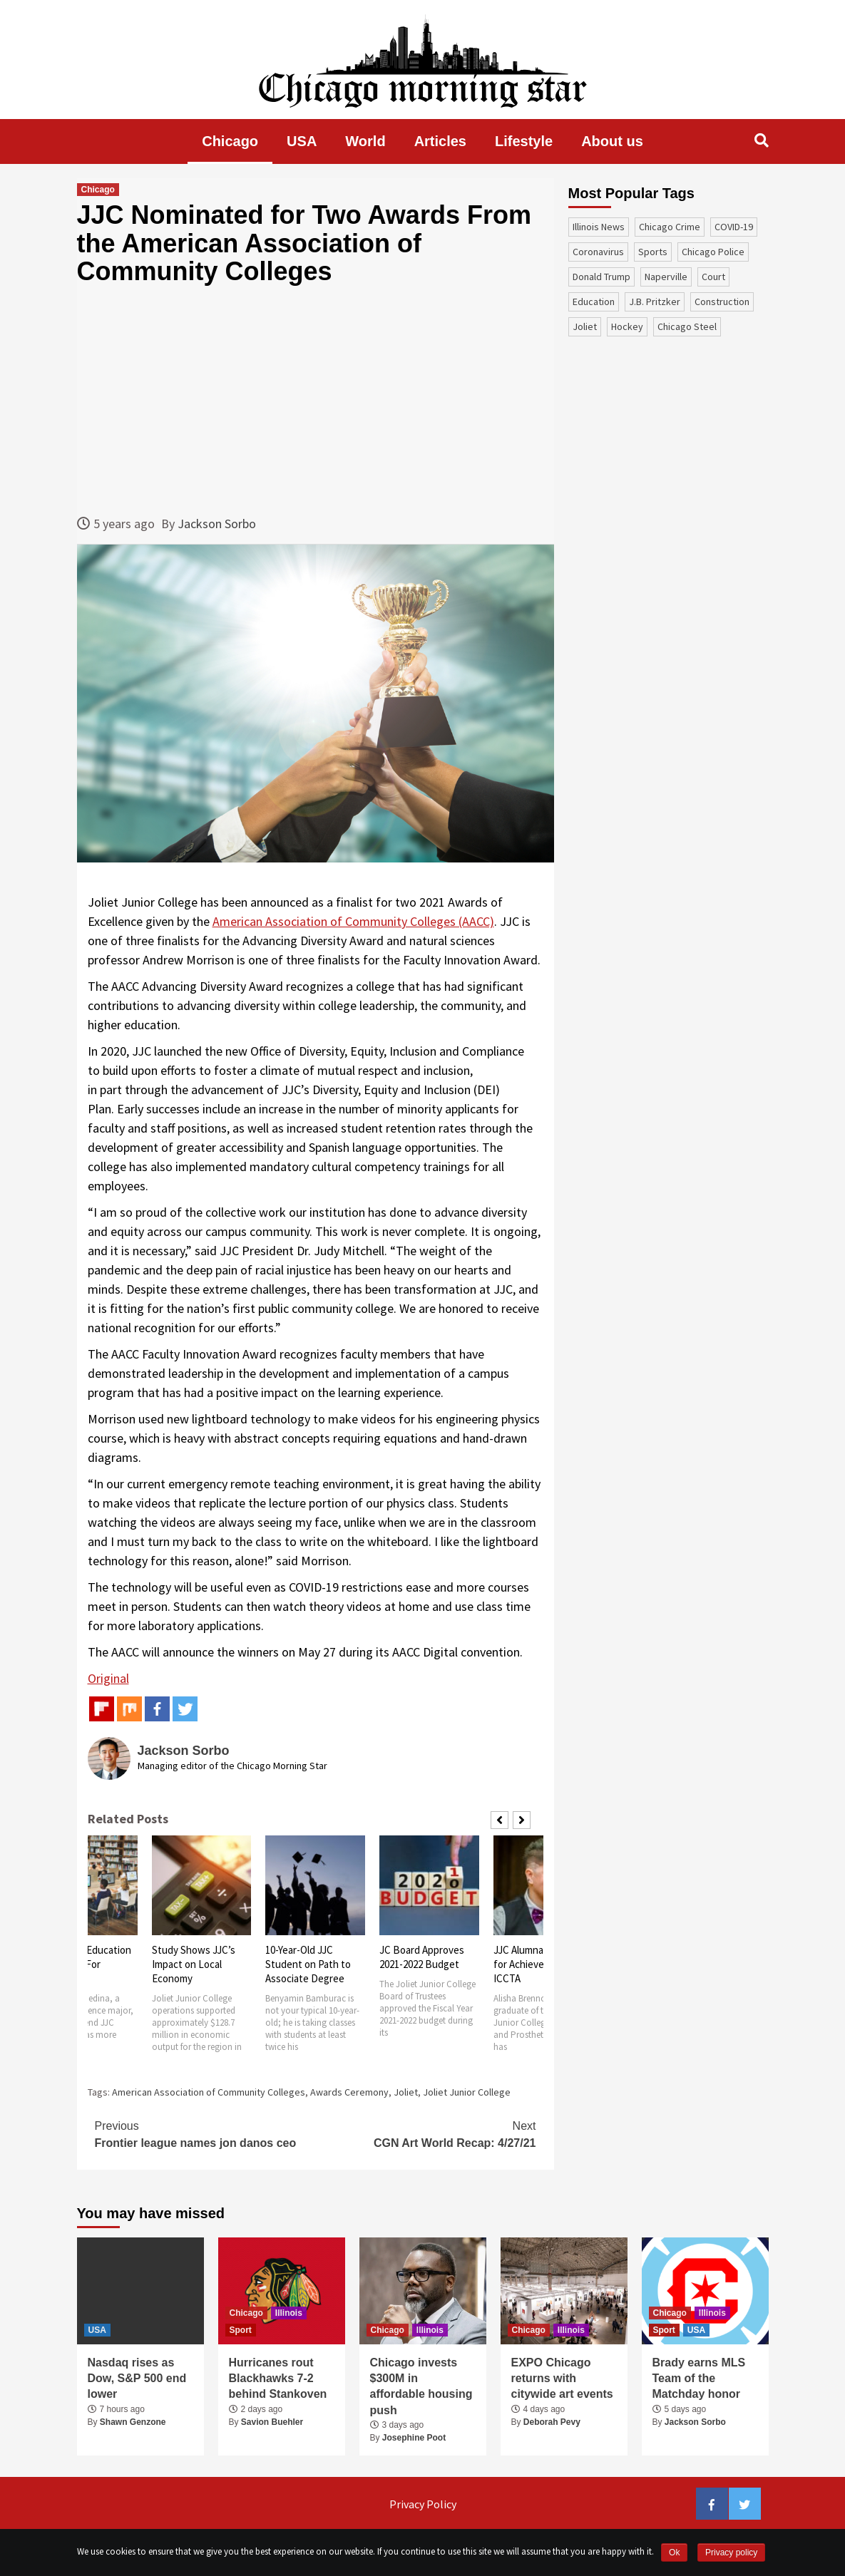 The height and width of the screenshot is (2576, 845). I want to click on court, so click(713, 276).